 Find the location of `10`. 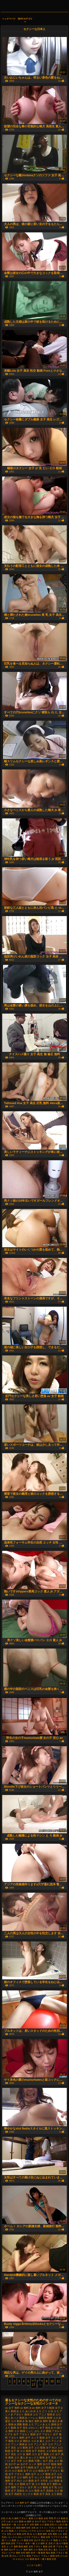

10 is located at coordinates (52, 2381).